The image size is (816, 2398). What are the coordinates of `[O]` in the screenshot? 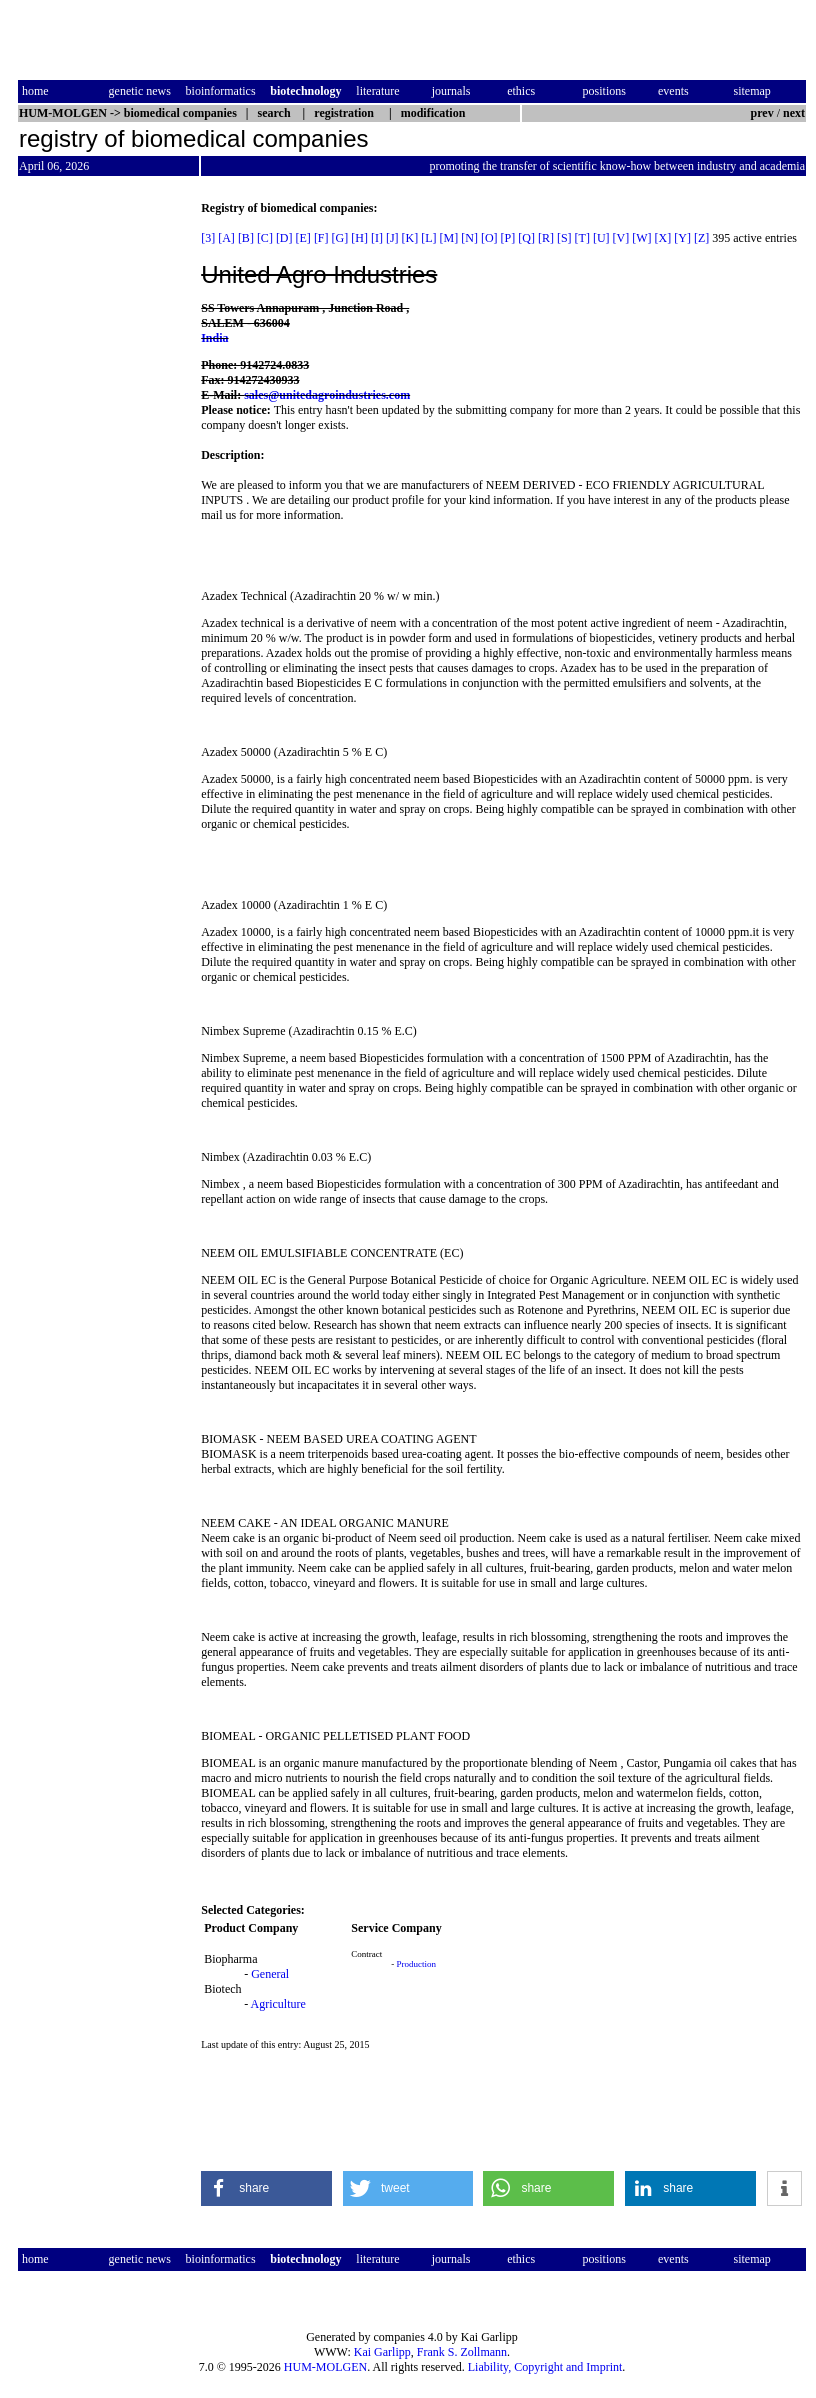 It's located at (489, 238).